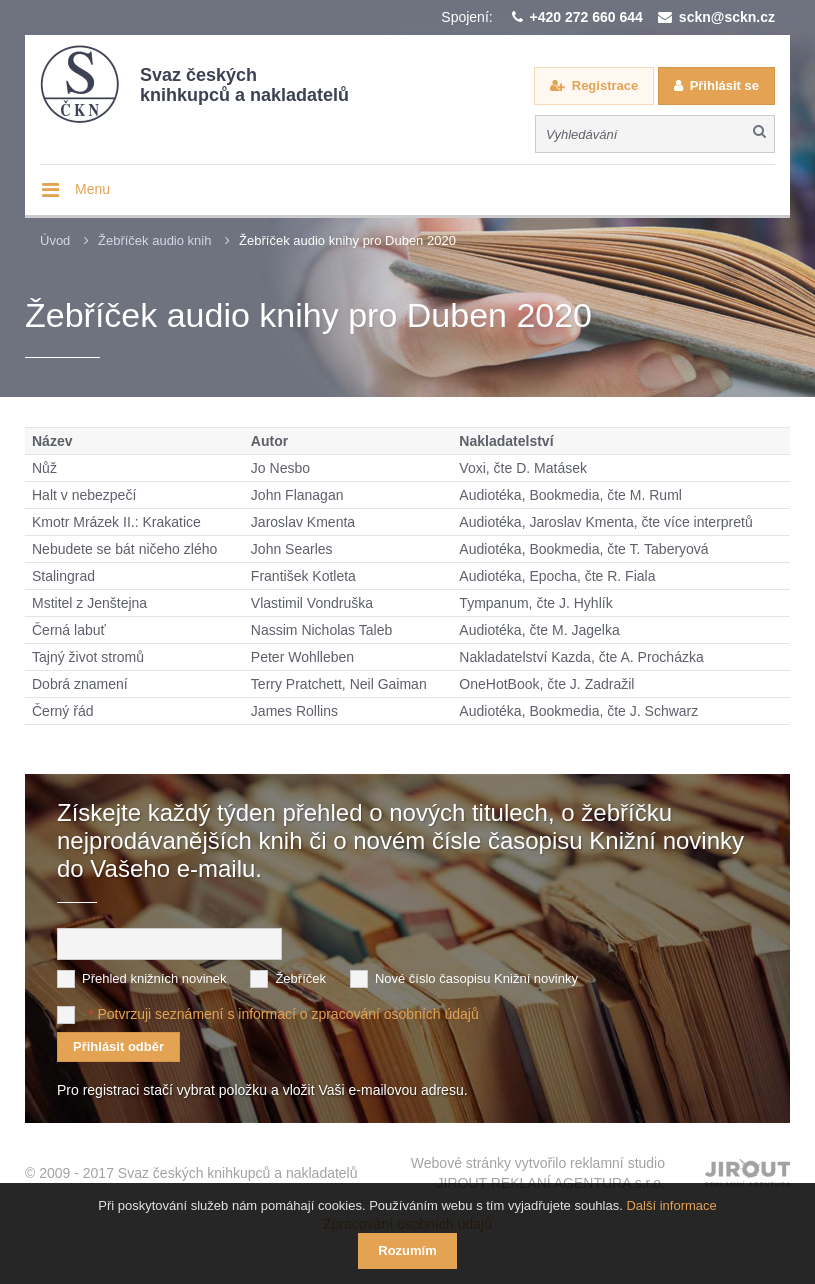 The image size is (815, 1284). What do you see at coordinates (300, 977) in the screenshot?
I see `Žebříček` at bounding box center [300, 977].